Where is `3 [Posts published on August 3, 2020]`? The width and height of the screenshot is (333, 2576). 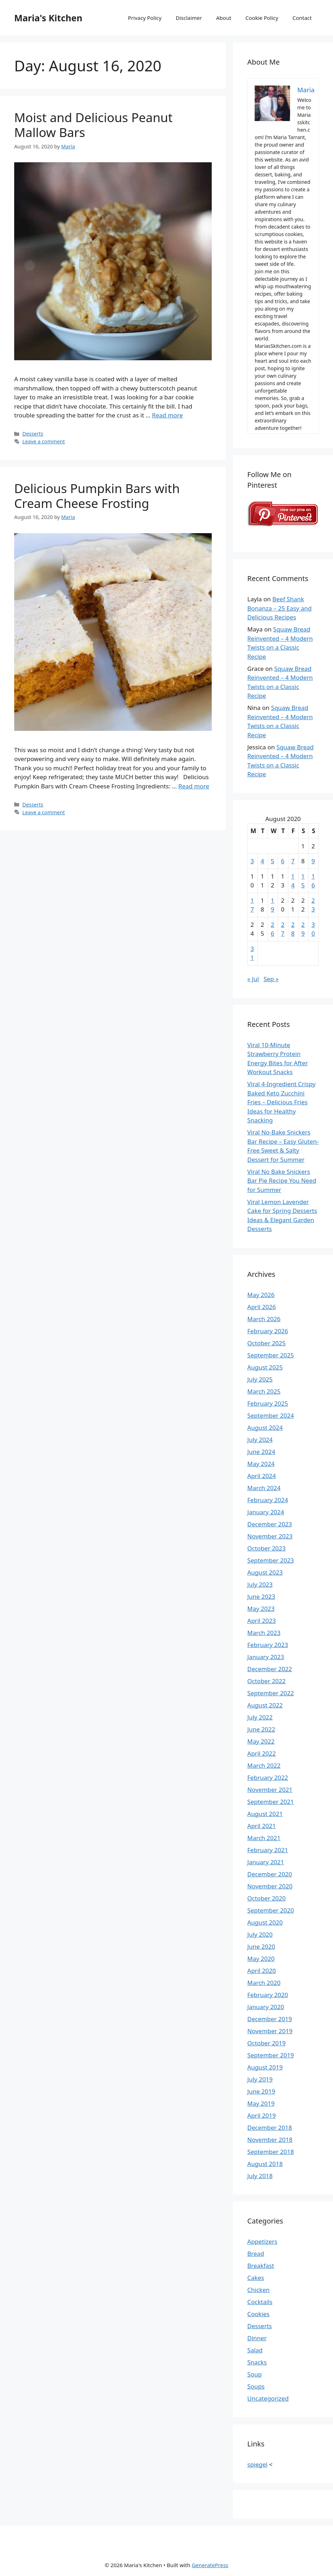
3 [Posts published on August 3, 2020] is located at coordinates (252, 861).